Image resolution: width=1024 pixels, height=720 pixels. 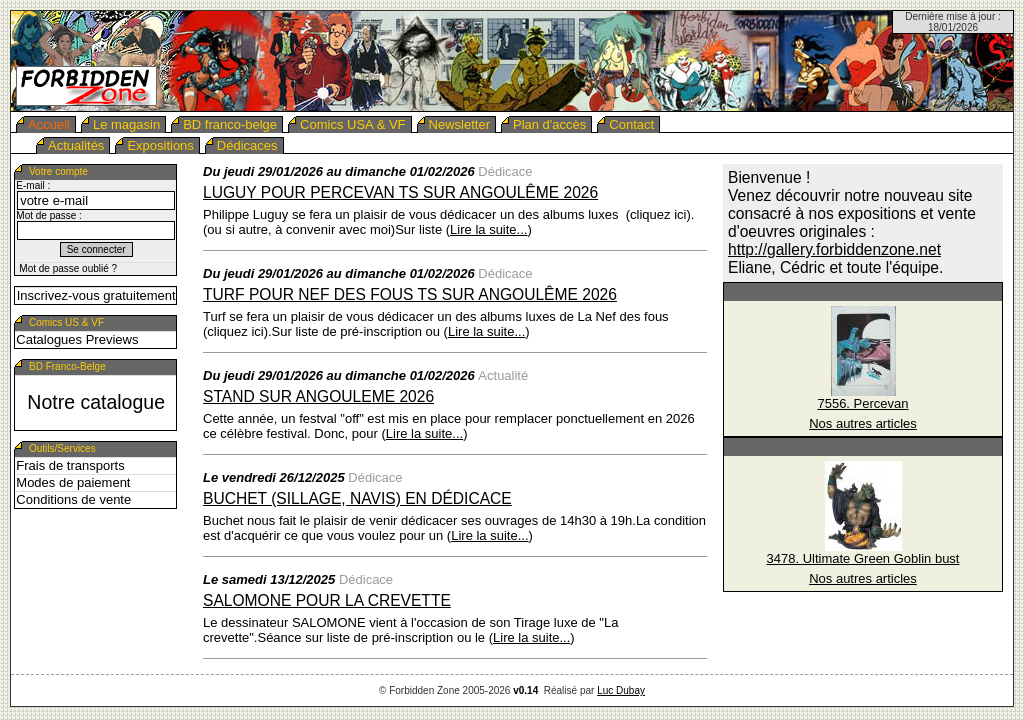 What do you see at coordinates (488, 229) in the screenshot?
I see `Lire la suite...` at bounding box center [488, 229].